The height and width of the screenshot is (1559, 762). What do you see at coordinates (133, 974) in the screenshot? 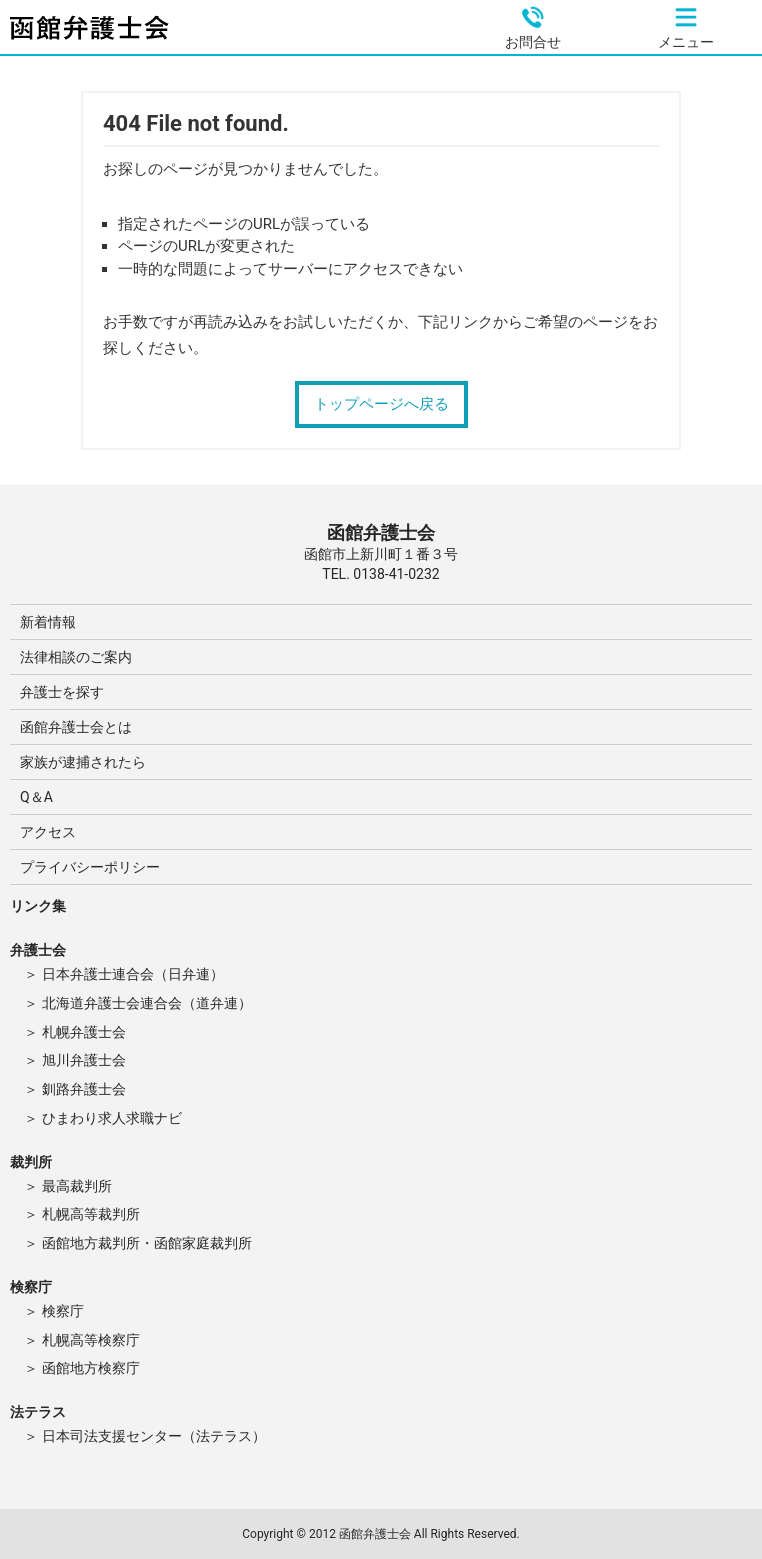
I see `日本弁護士連合会（日弁連）` at bounding box center [133, 974].